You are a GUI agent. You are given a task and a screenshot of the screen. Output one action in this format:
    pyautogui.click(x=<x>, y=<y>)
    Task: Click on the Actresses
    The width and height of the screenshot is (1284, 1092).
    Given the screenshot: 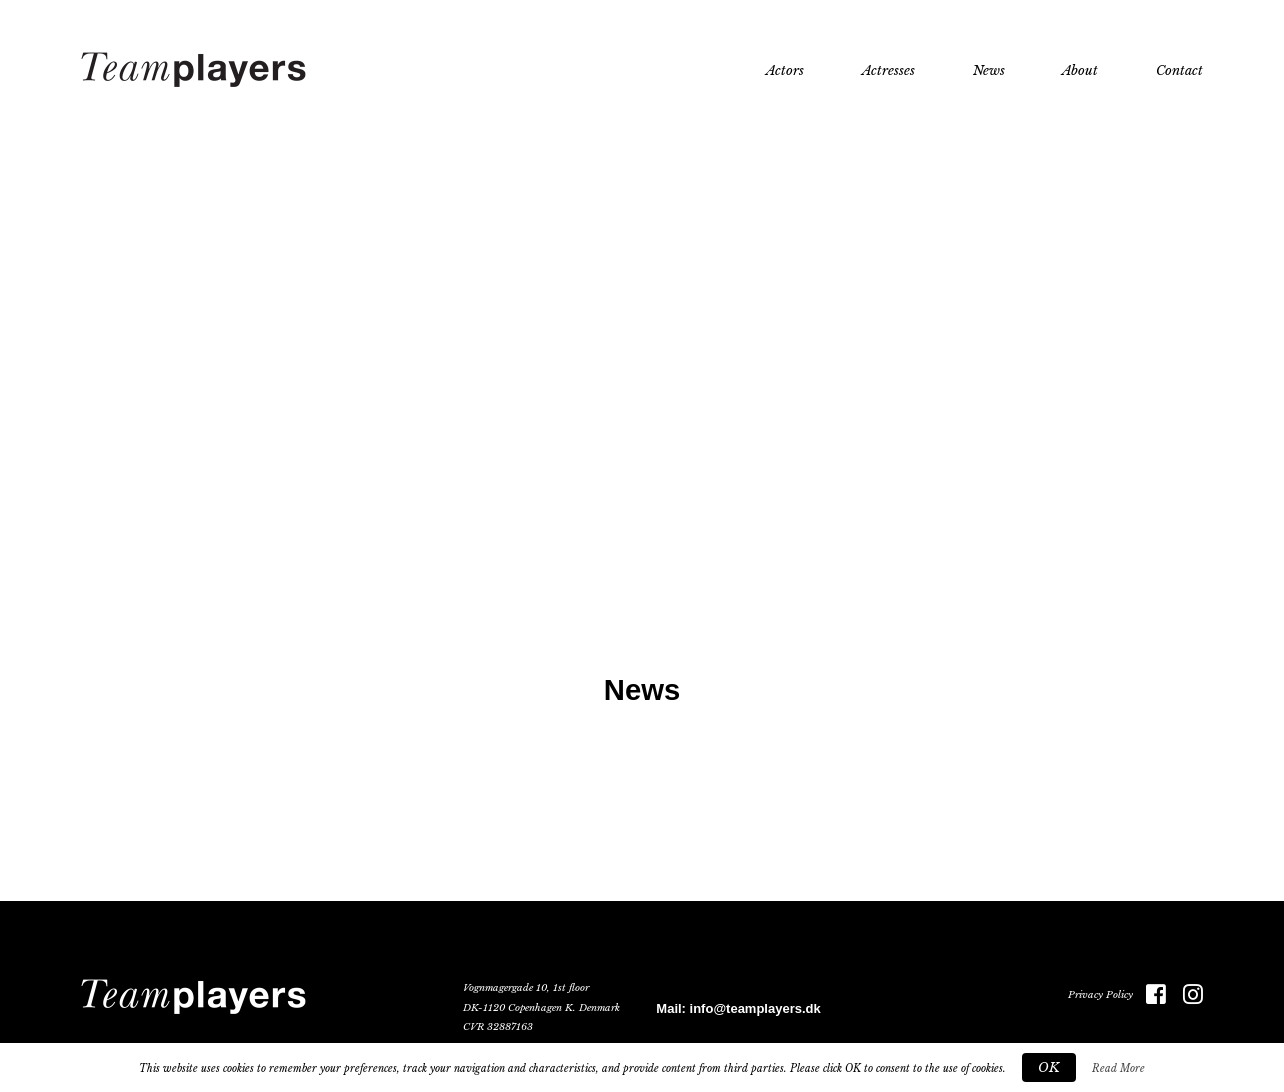 What is the action you would take?
    pyautogui.click(x=888, y=70)
    